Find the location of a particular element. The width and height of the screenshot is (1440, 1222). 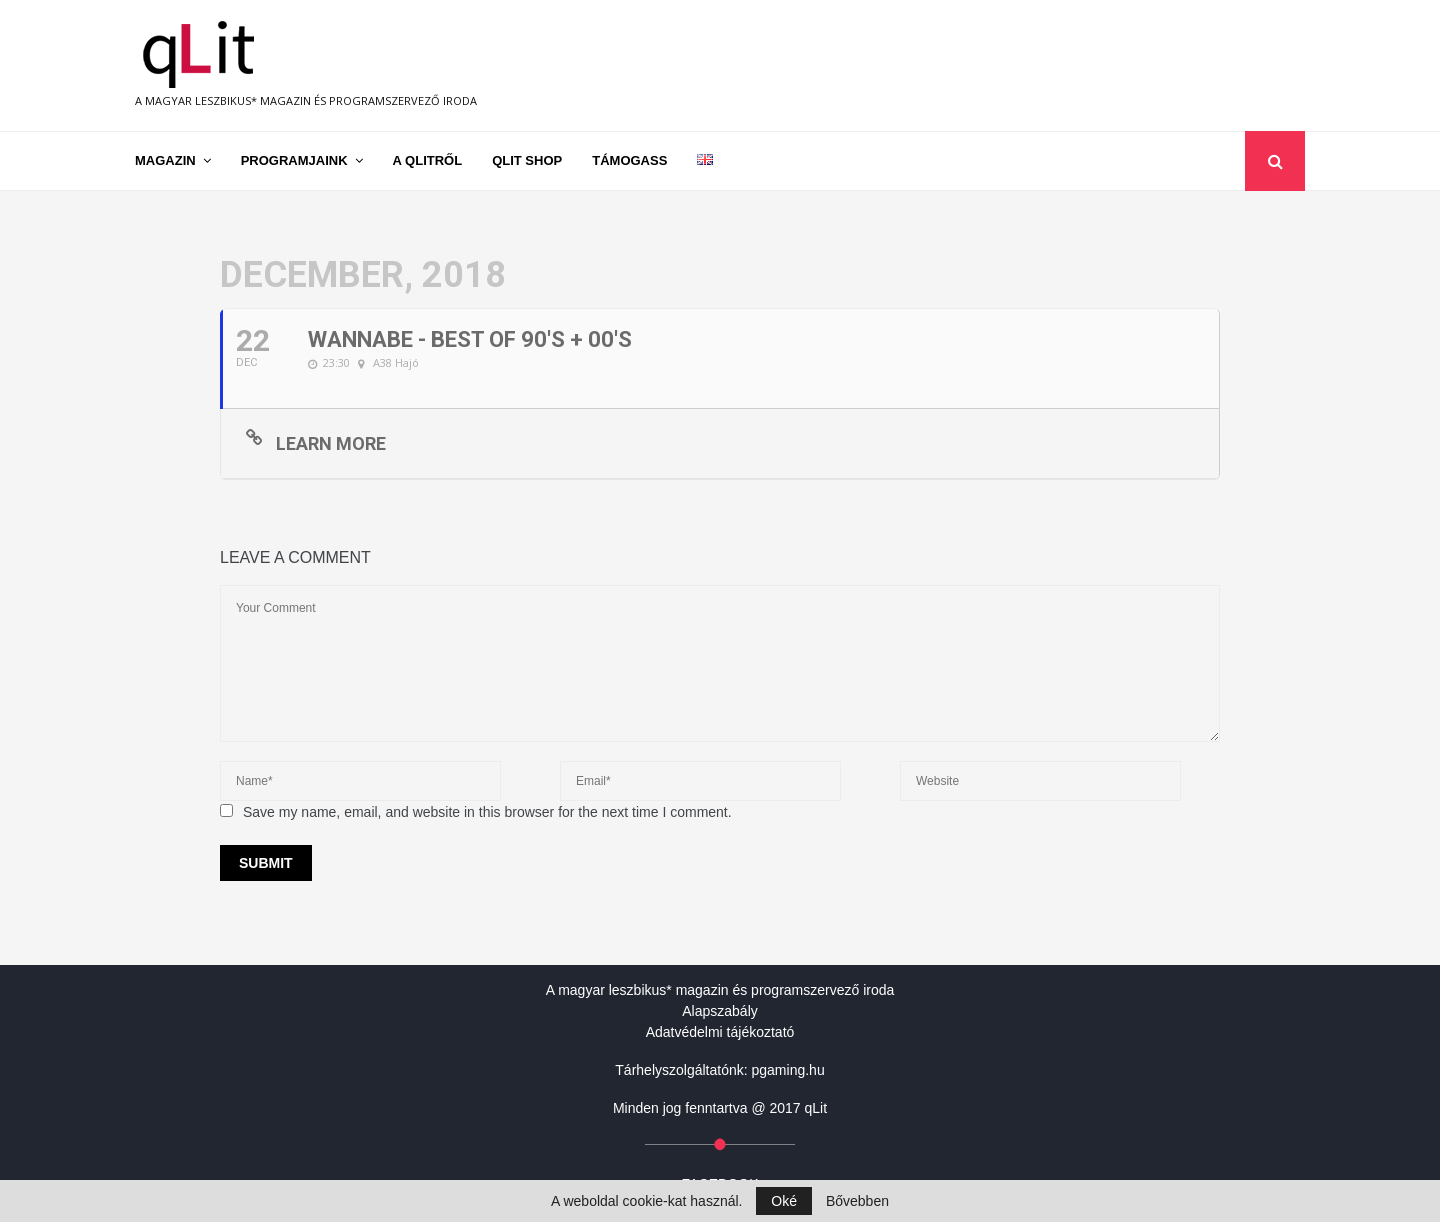

pgaming.hu is located at coordinates (788, 1070).